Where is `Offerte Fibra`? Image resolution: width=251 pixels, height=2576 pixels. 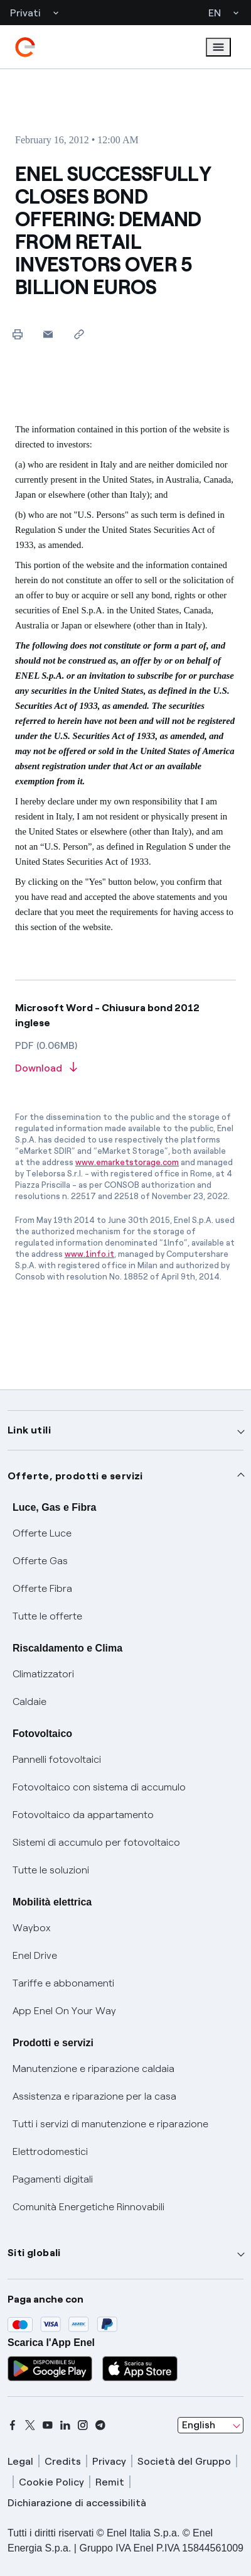 Offerte Fibra is located at coordinates (42, 1588).